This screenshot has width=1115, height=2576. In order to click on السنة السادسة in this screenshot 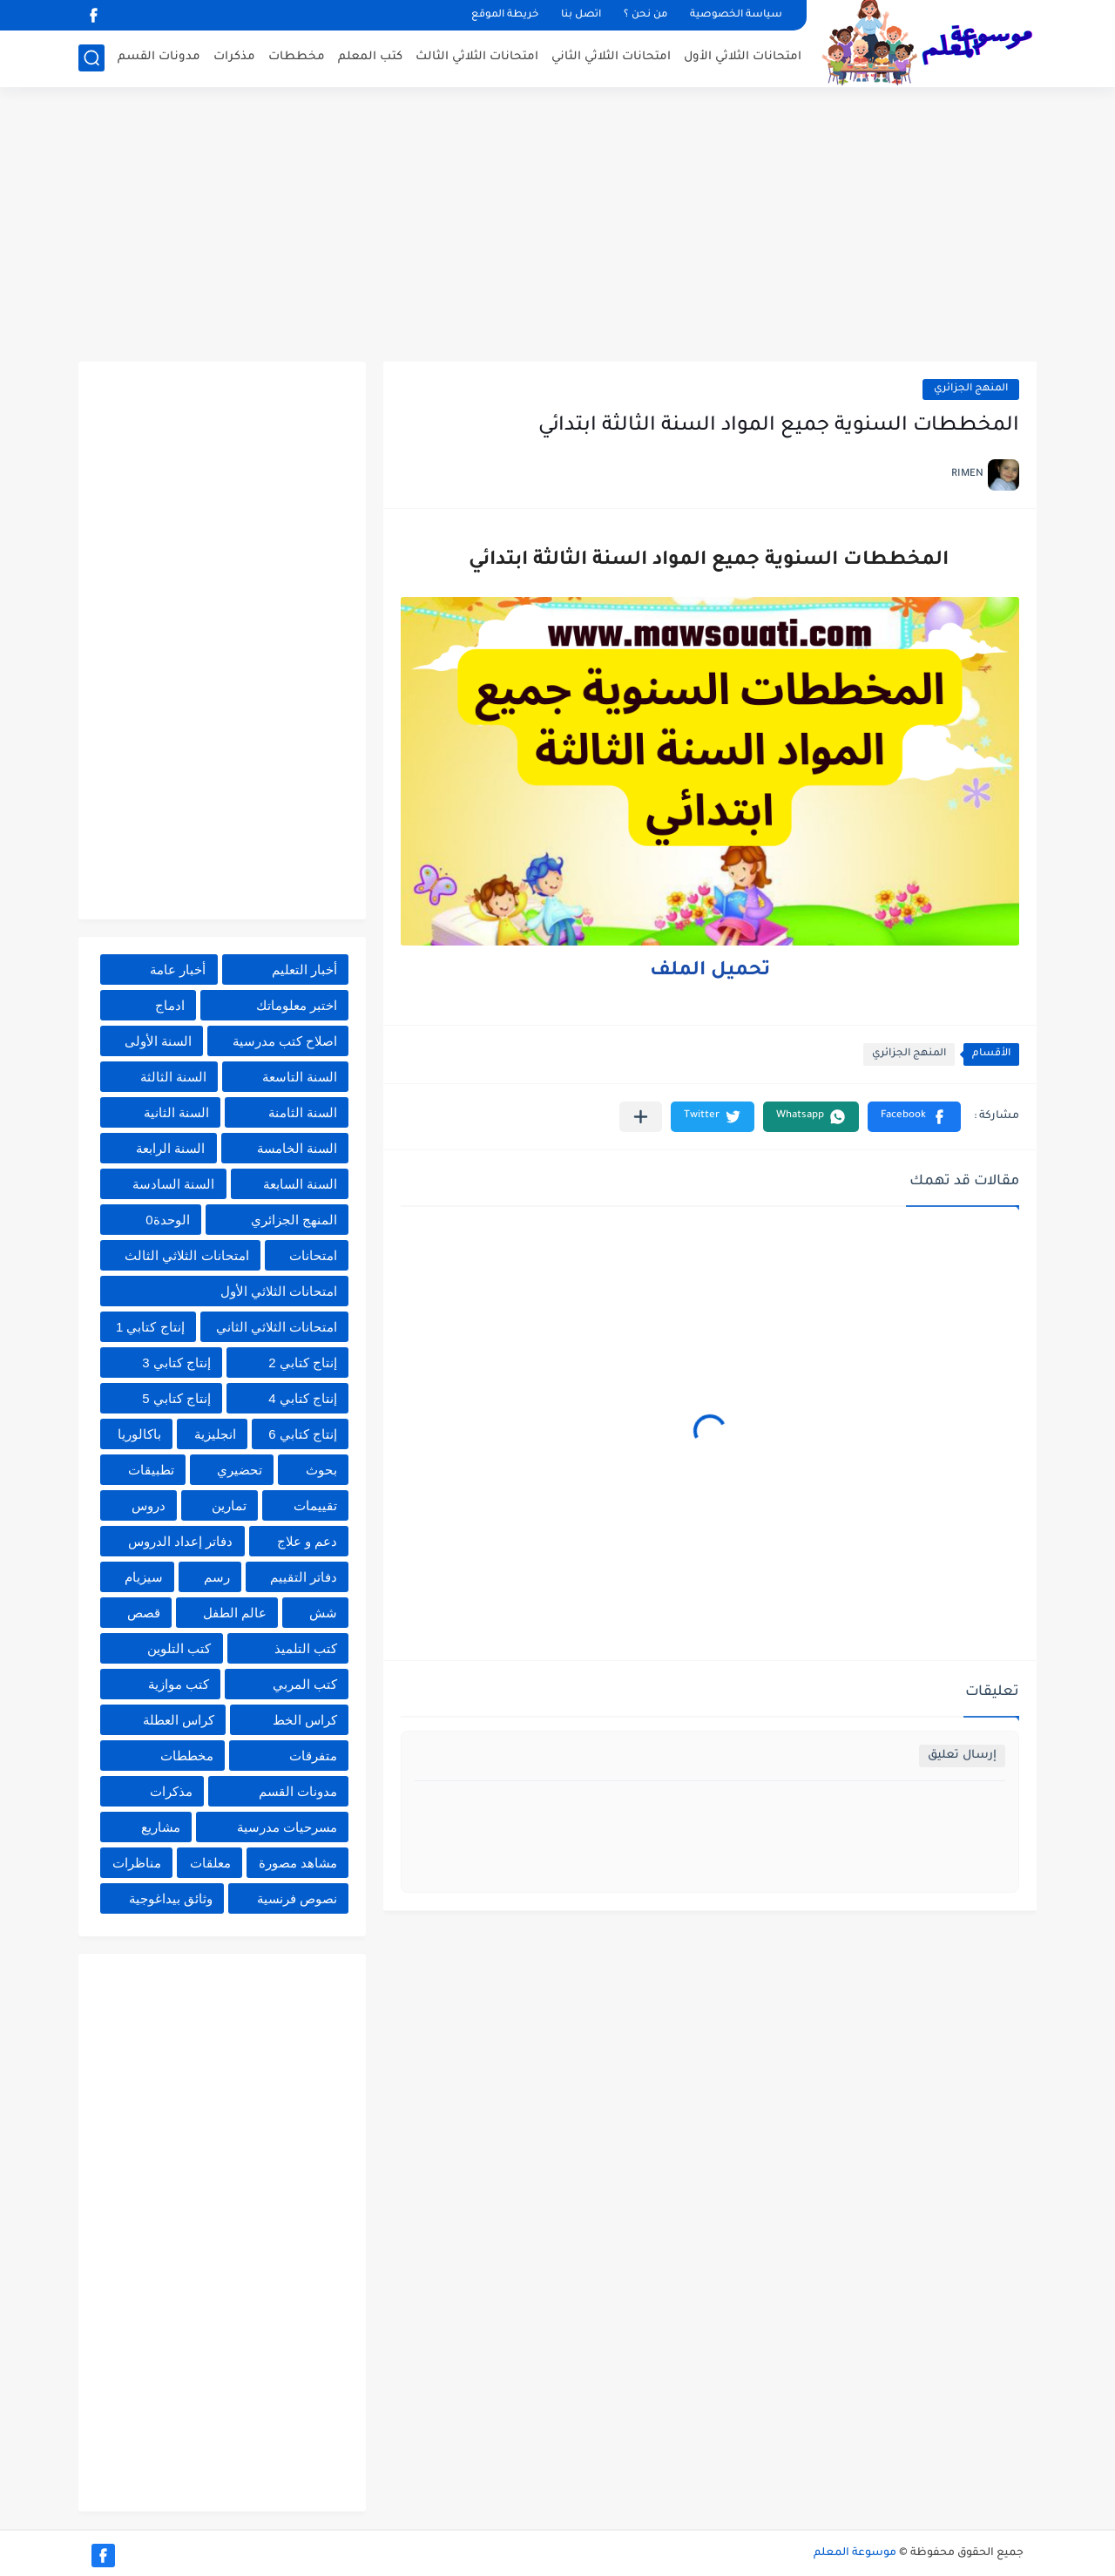, I will do `click(173, 1183)`.